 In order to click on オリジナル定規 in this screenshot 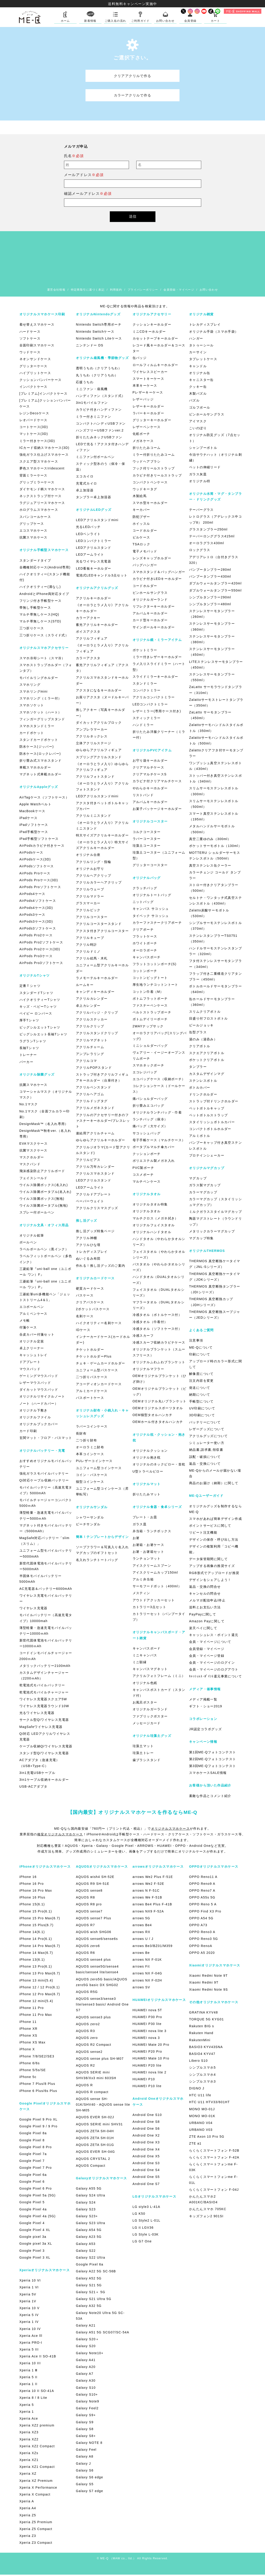, I will do `click(31, 1340)`.